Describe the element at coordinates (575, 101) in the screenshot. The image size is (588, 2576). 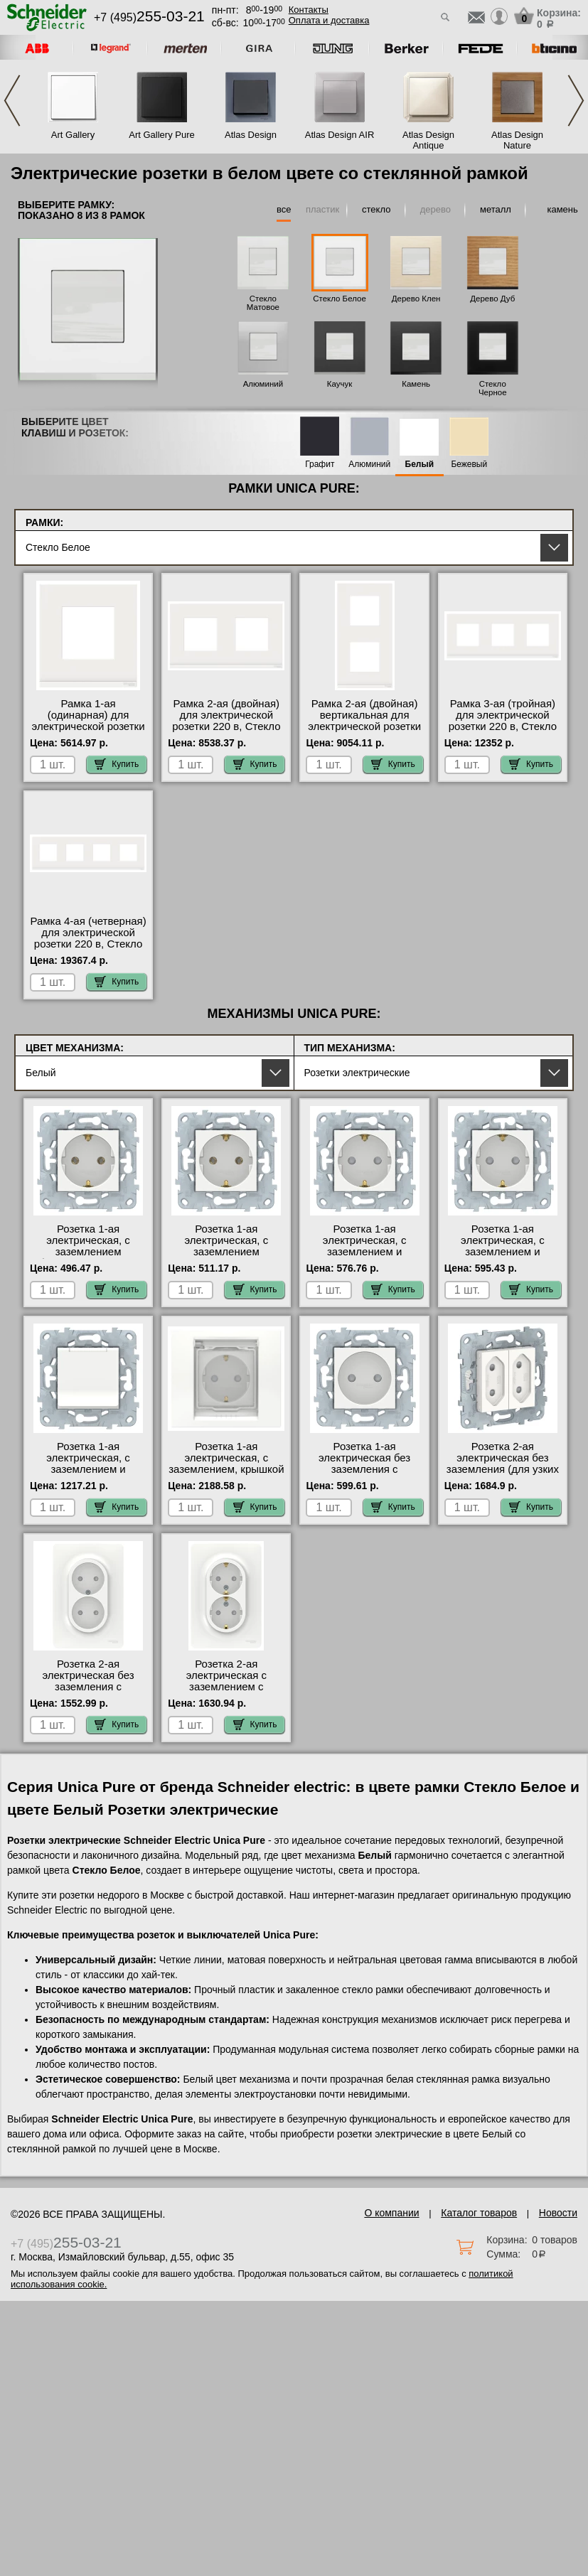
I see `Next` at that location.